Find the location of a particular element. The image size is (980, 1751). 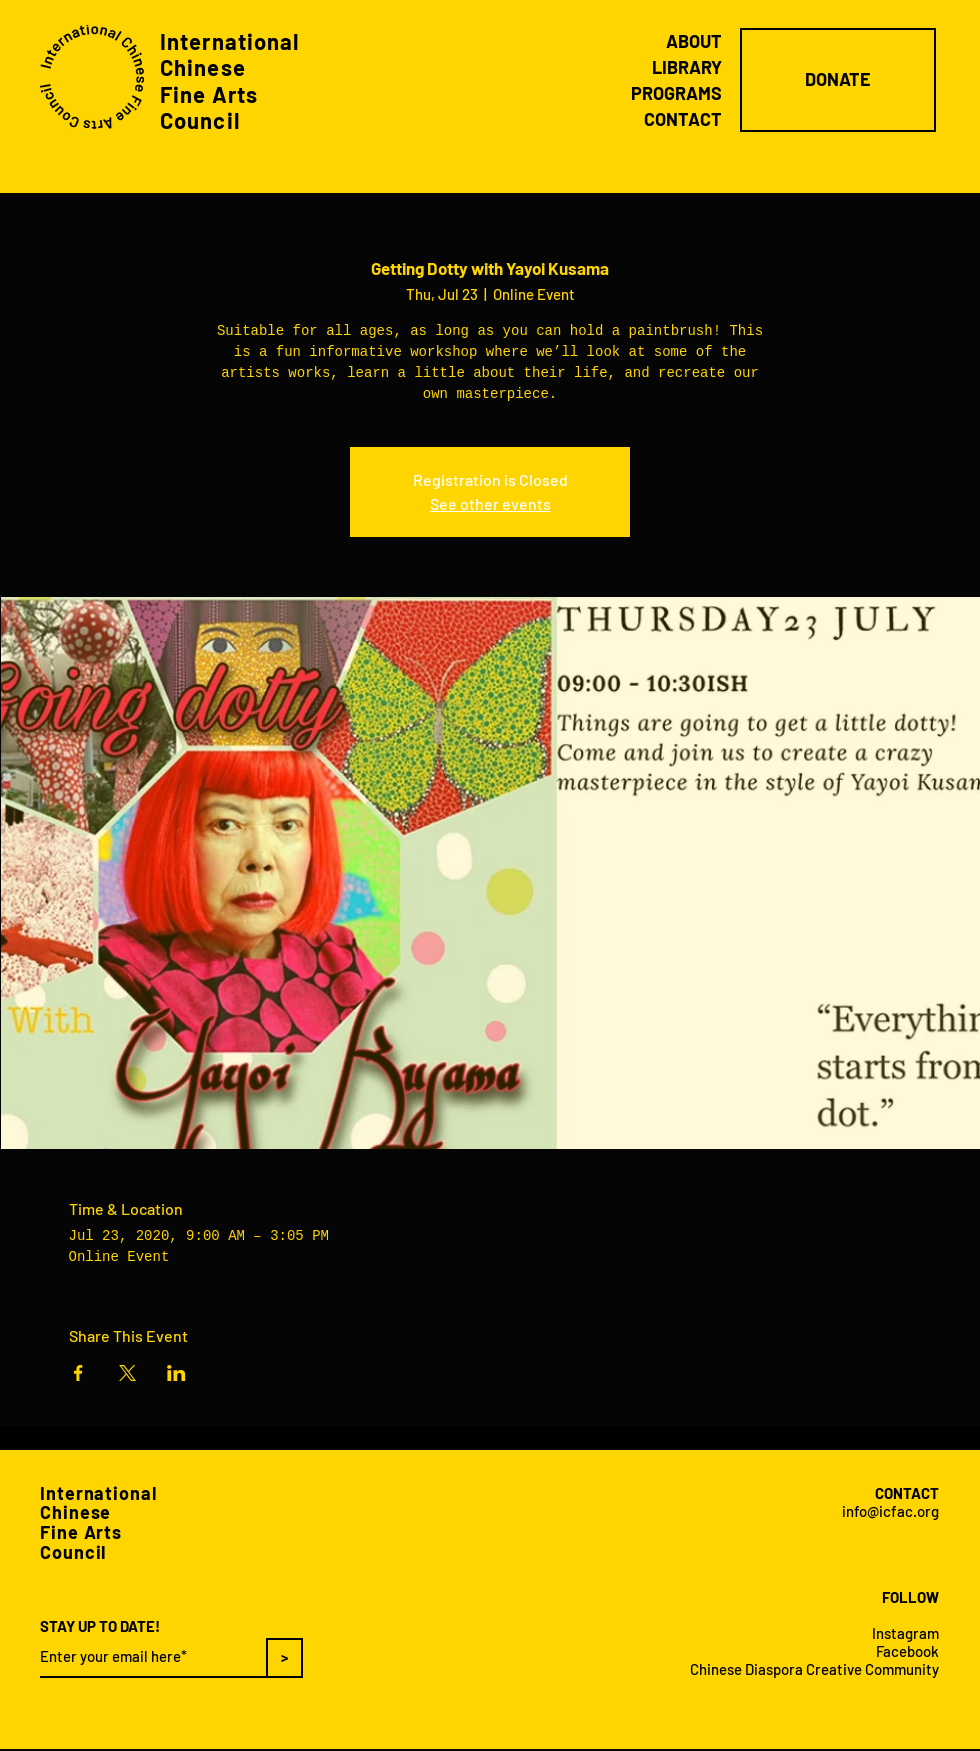

[Share event on X] is located at coordinates (127, 1373).